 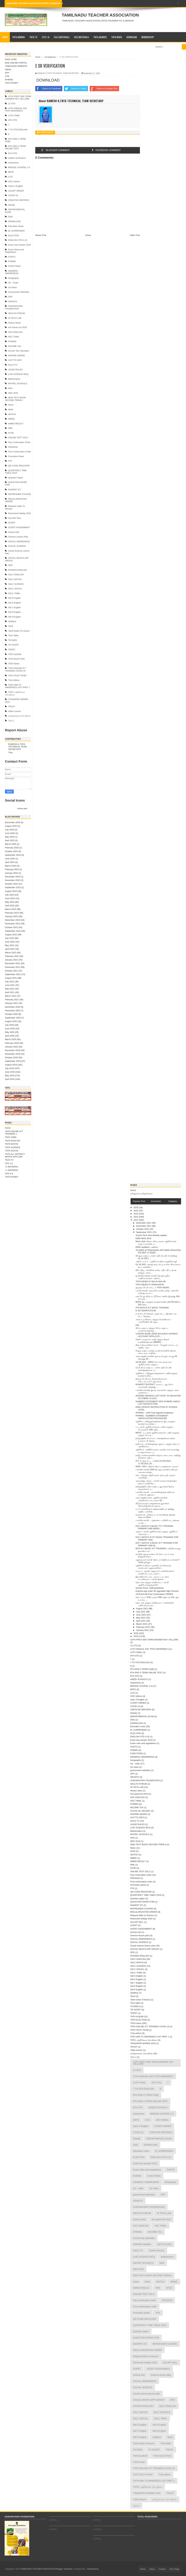 What do you see at coordinates (12, 261) in the screenshot?
I see `FORMS` at bounding box center [12, 261].